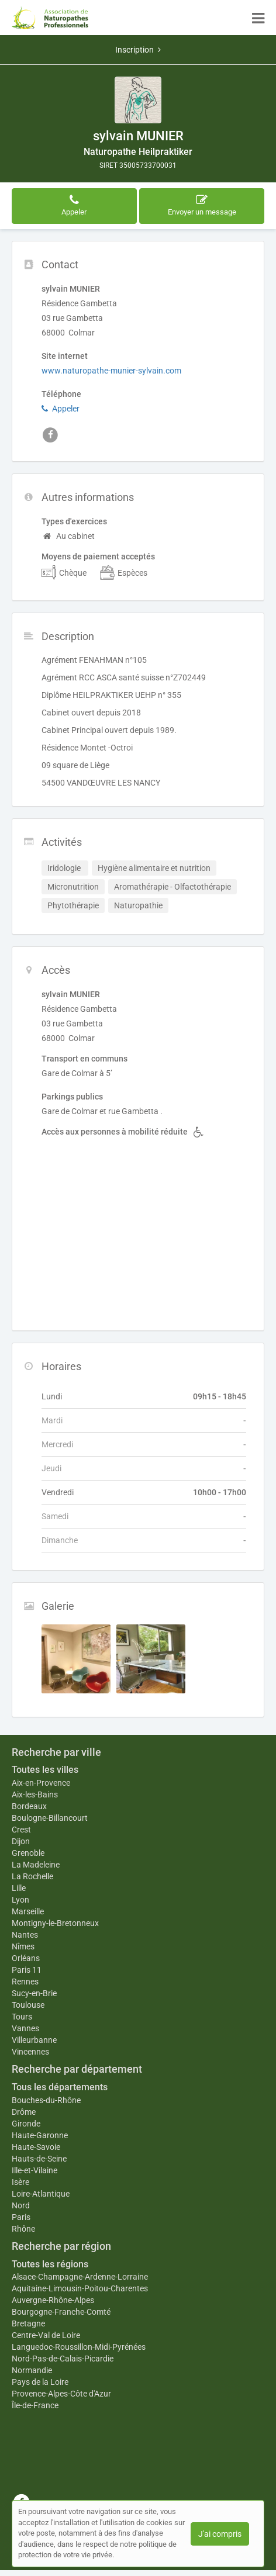 Image resolution: width=276 pixels, height=2576 pixels. I want to click on Provence-Alpes-Côte d'Azur, so click(61, 2393).